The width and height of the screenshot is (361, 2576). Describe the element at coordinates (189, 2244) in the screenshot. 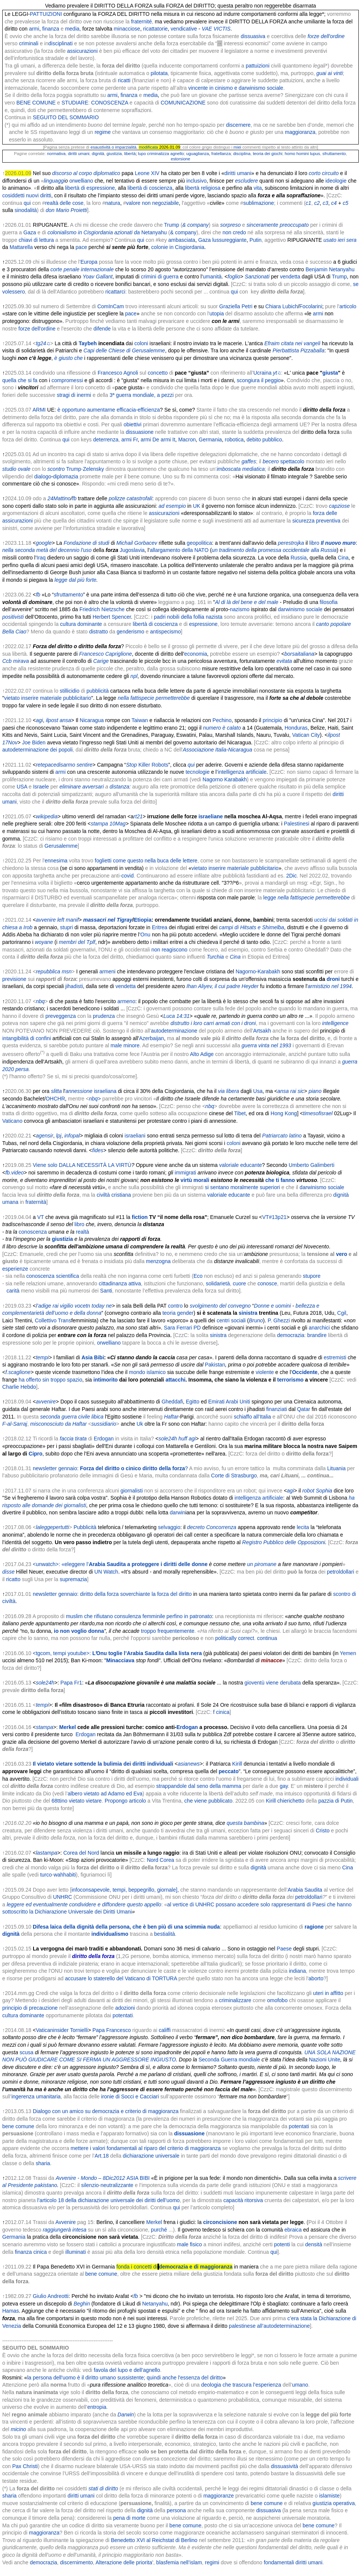

I see `male fisico` at that location.